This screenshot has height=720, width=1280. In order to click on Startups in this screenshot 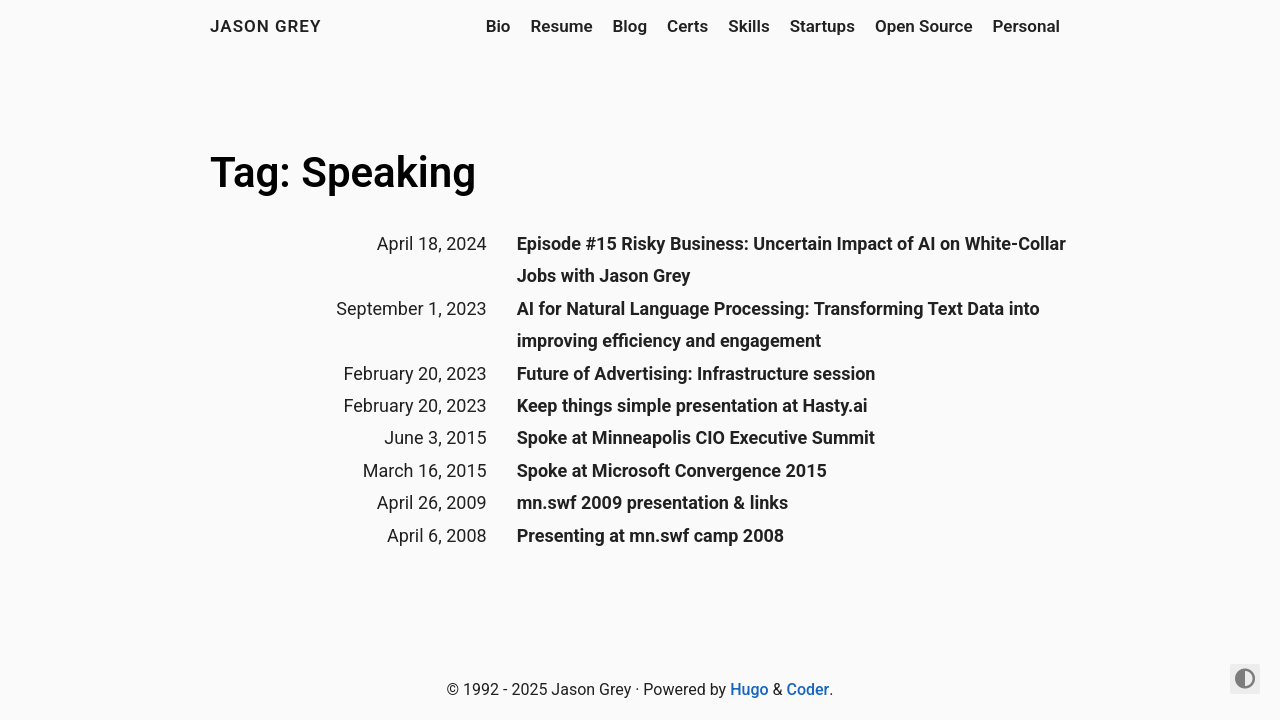, I will do `click(822, 26)`.